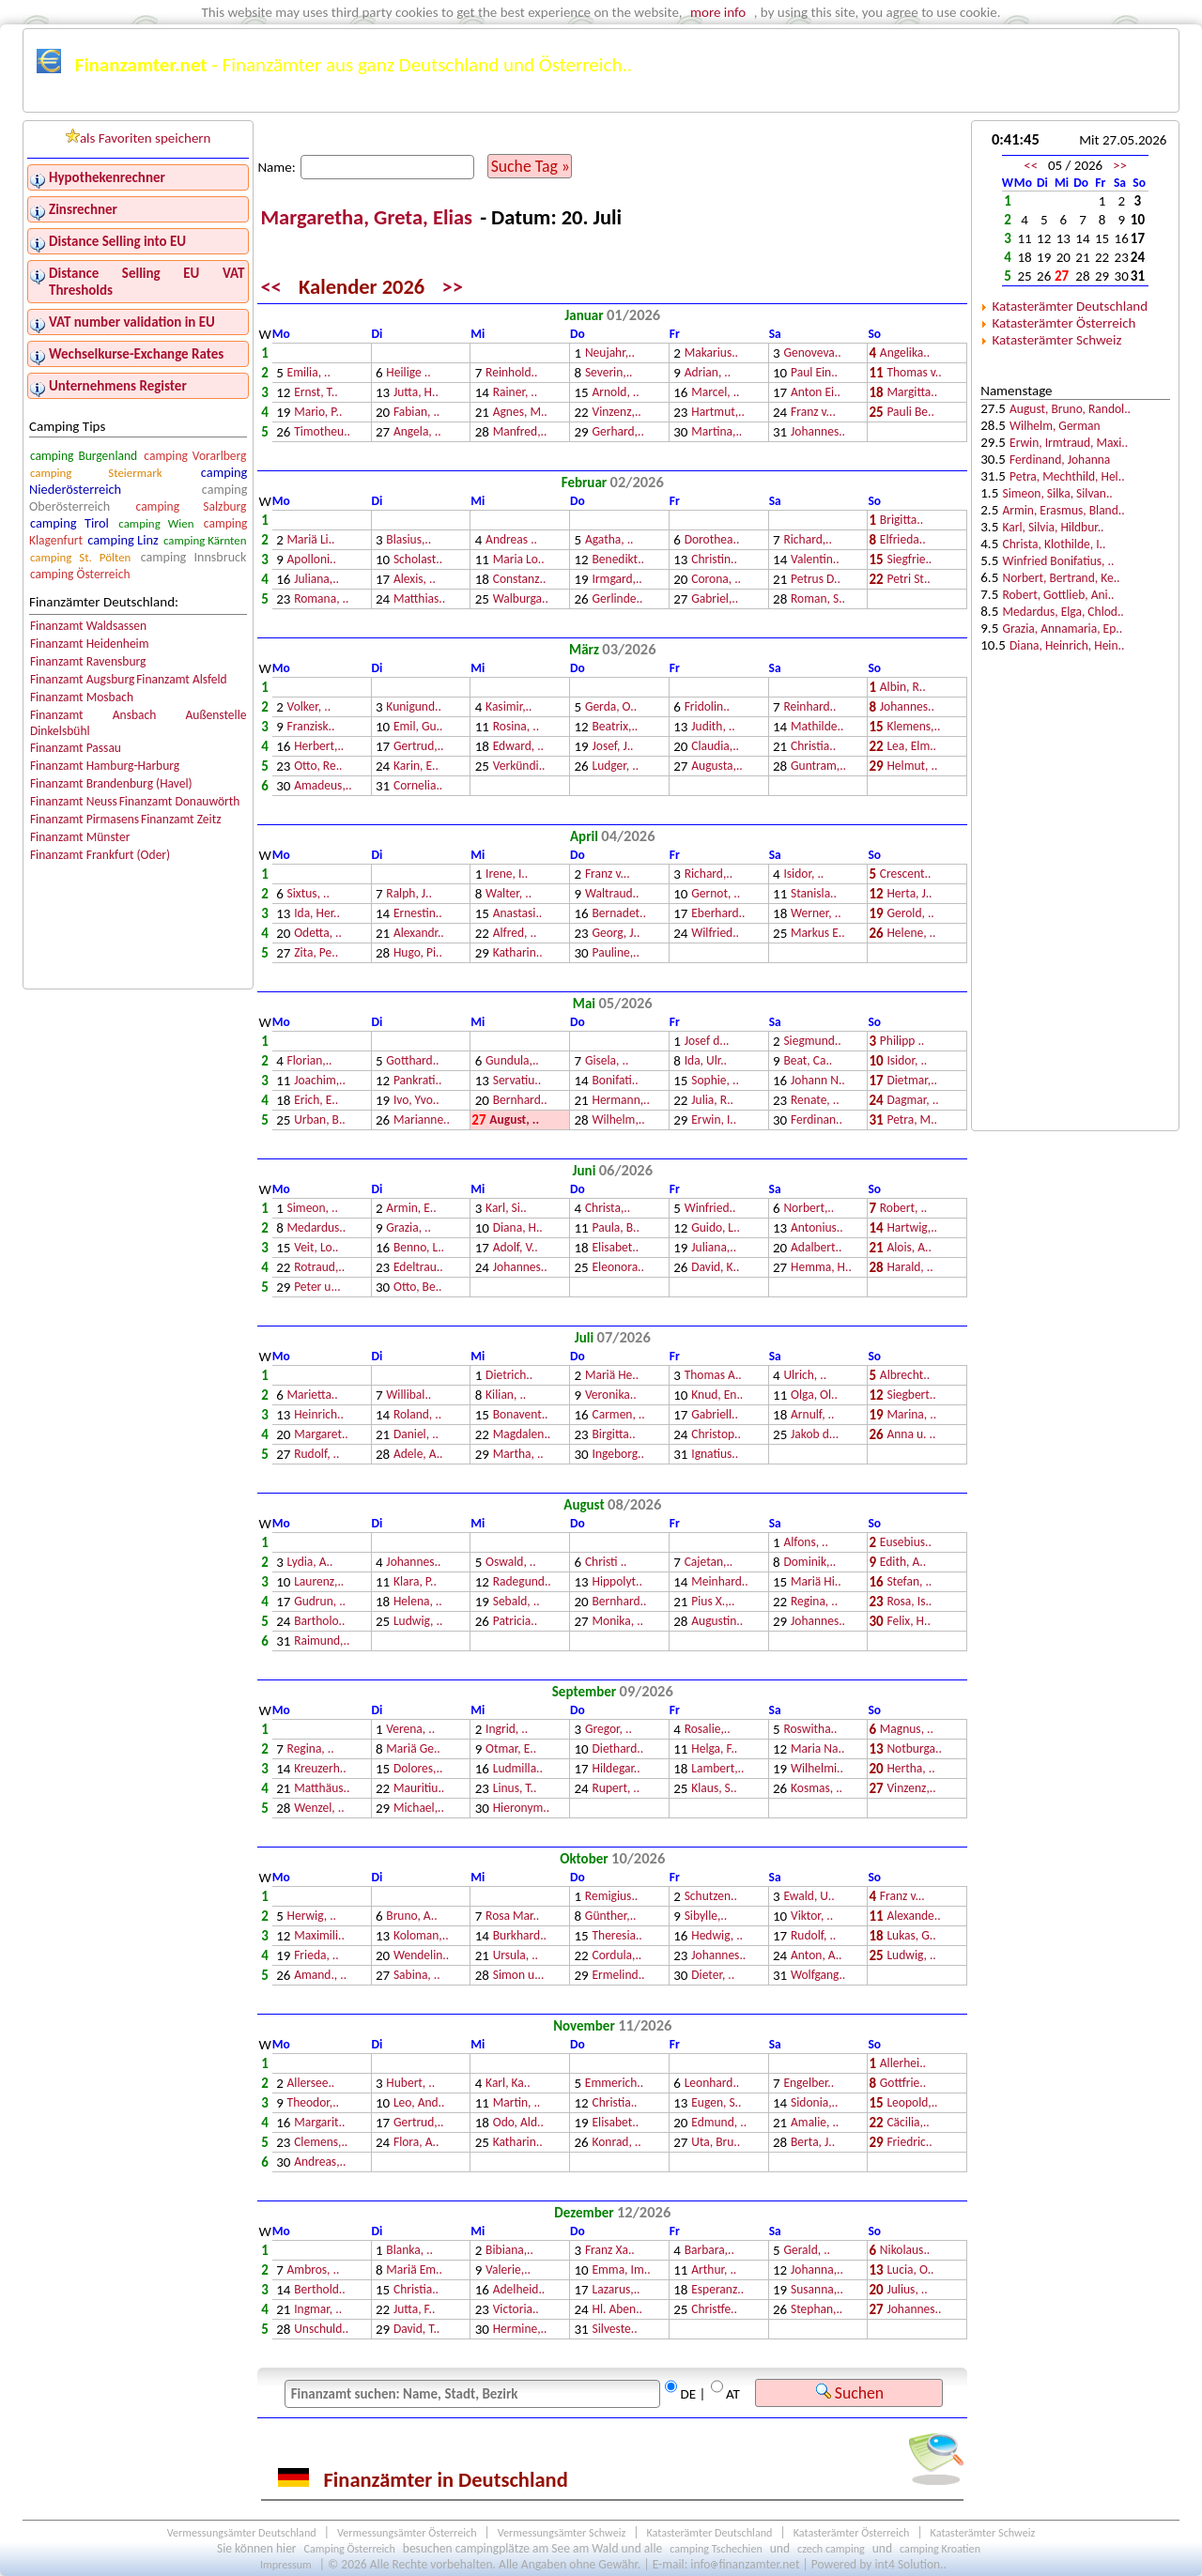  Describe the element at coordinates (319, 1809) in the screenshot. I see `Wenzel, ..` at that location.